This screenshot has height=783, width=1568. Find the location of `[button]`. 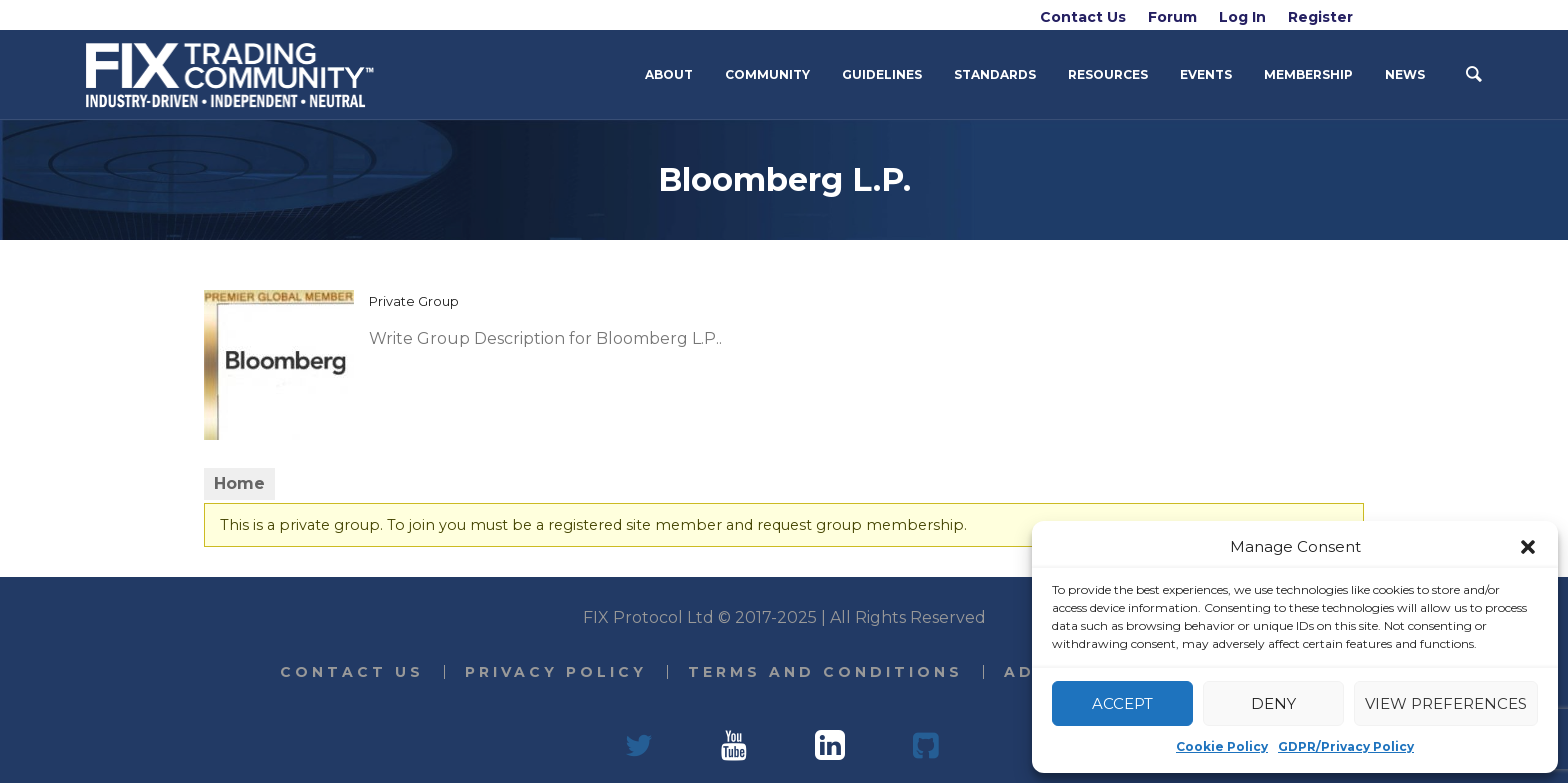

[button] is located at coordinates (1528, 547).